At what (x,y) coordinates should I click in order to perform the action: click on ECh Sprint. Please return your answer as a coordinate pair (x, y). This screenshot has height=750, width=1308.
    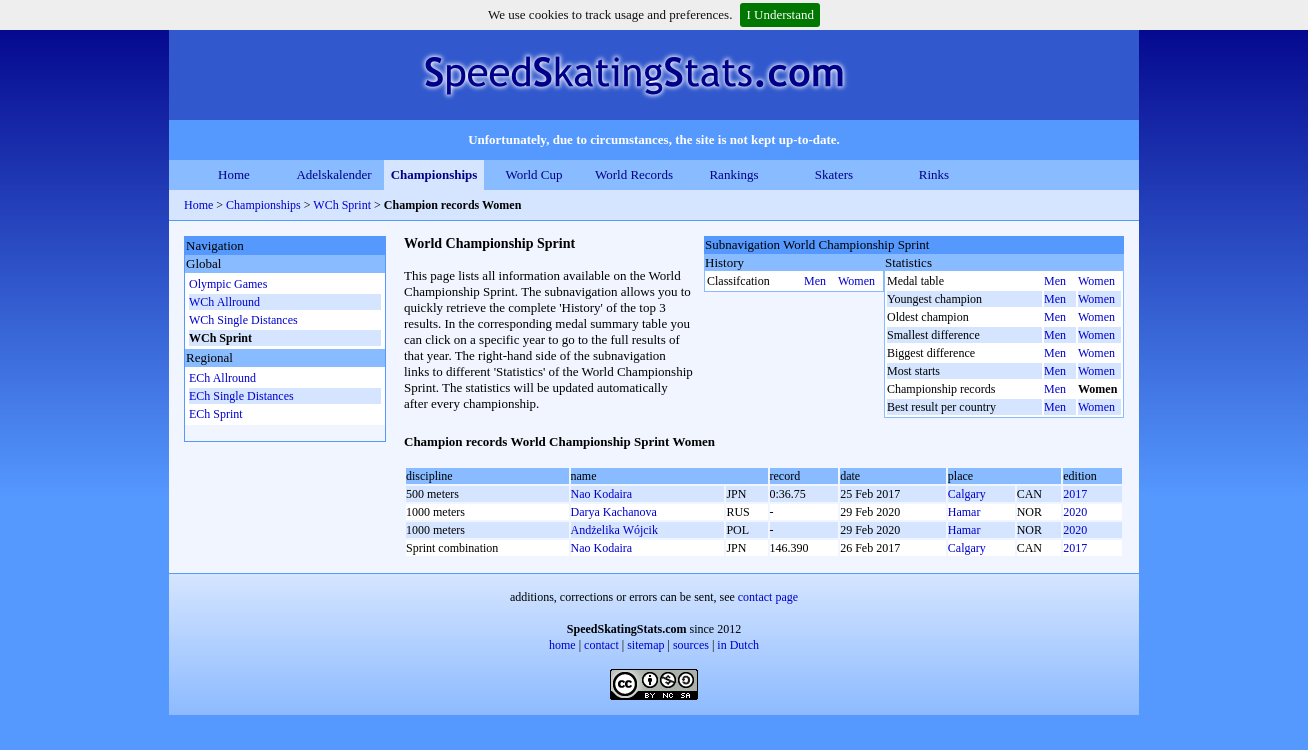
    Looking at the image, I should click on (216, 414).